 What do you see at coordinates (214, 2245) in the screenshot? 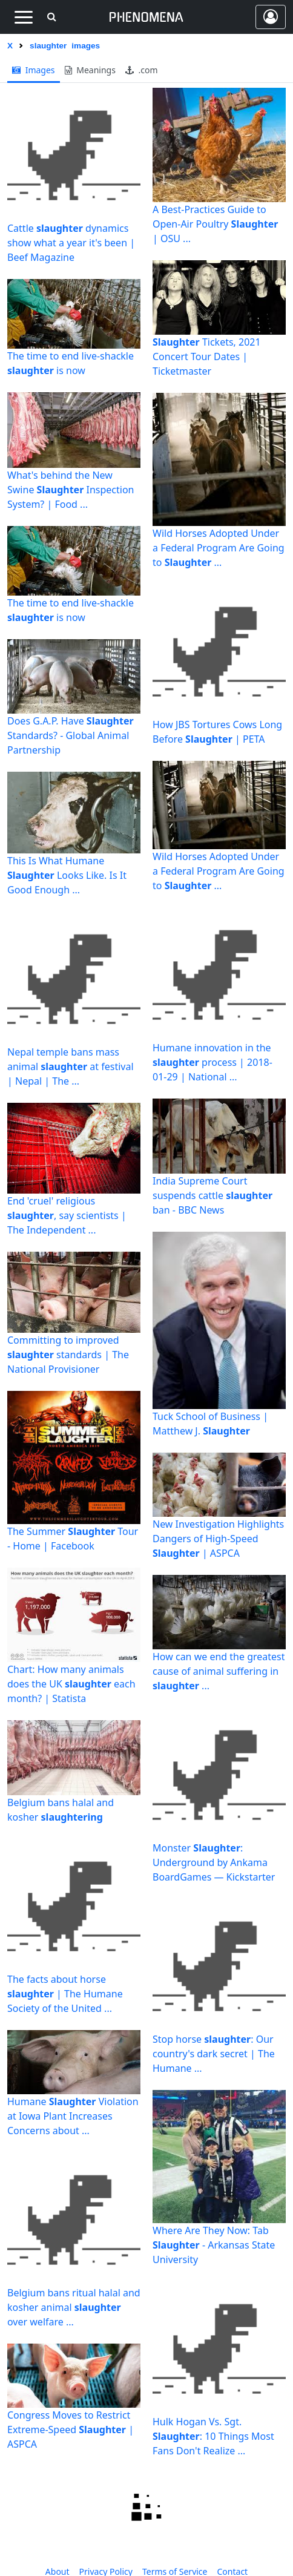
I see `Where Are They Now: Tab - Arkansas State University` at bounding box center [214, 2245].